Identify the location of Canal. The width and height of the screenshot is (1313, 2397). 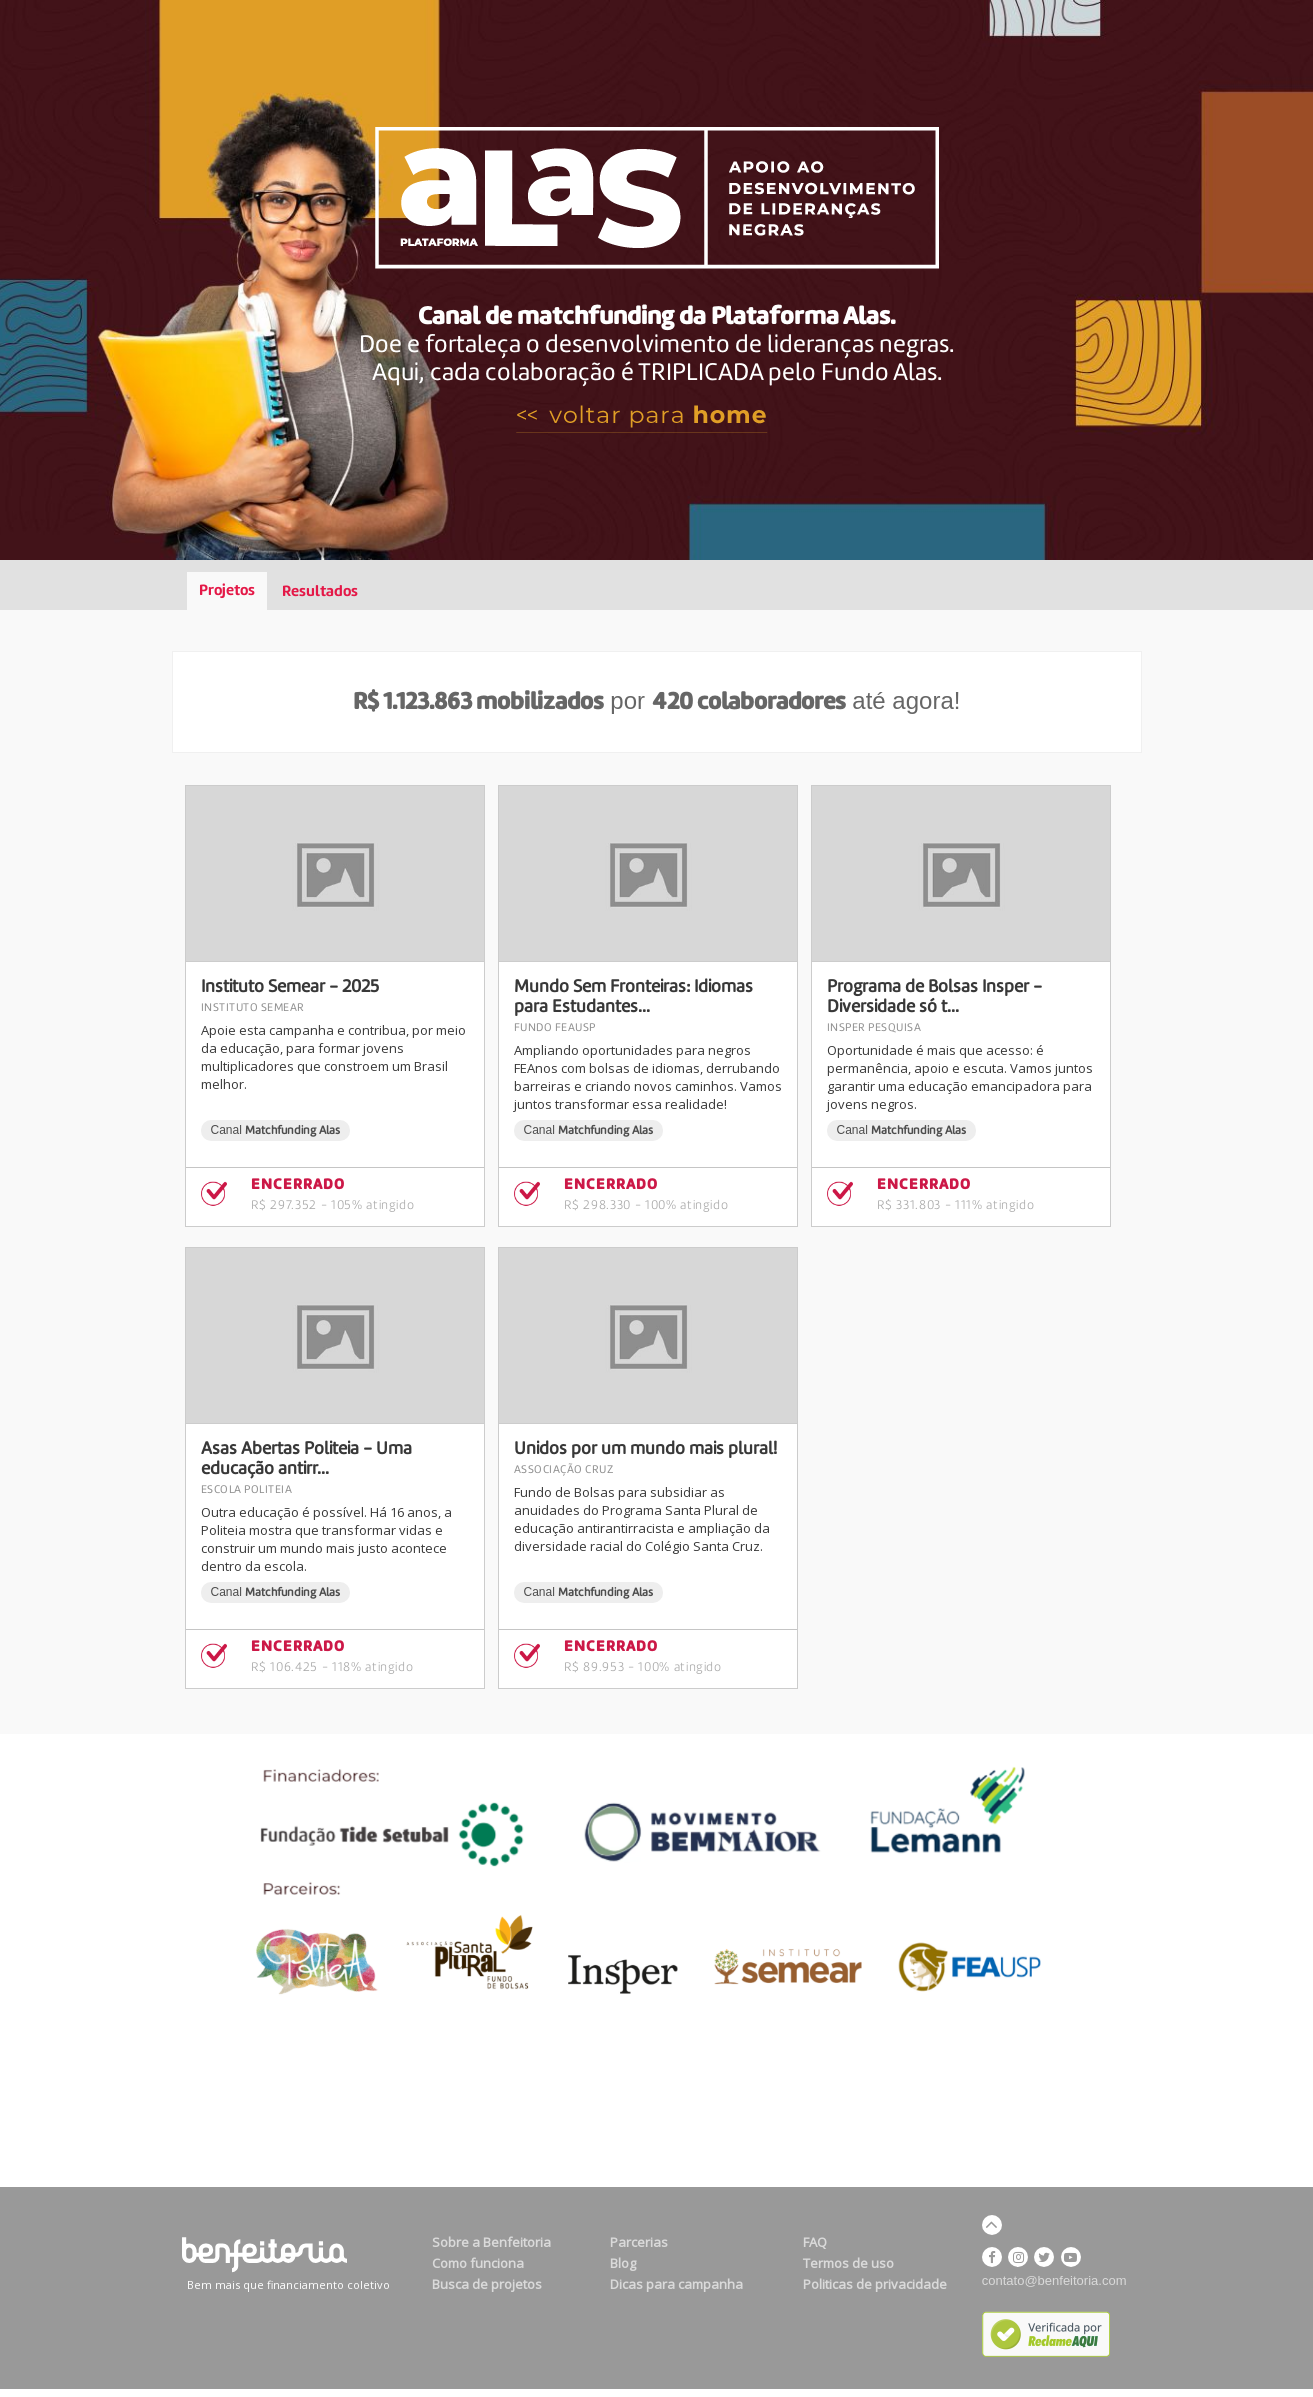
(276, 1130).